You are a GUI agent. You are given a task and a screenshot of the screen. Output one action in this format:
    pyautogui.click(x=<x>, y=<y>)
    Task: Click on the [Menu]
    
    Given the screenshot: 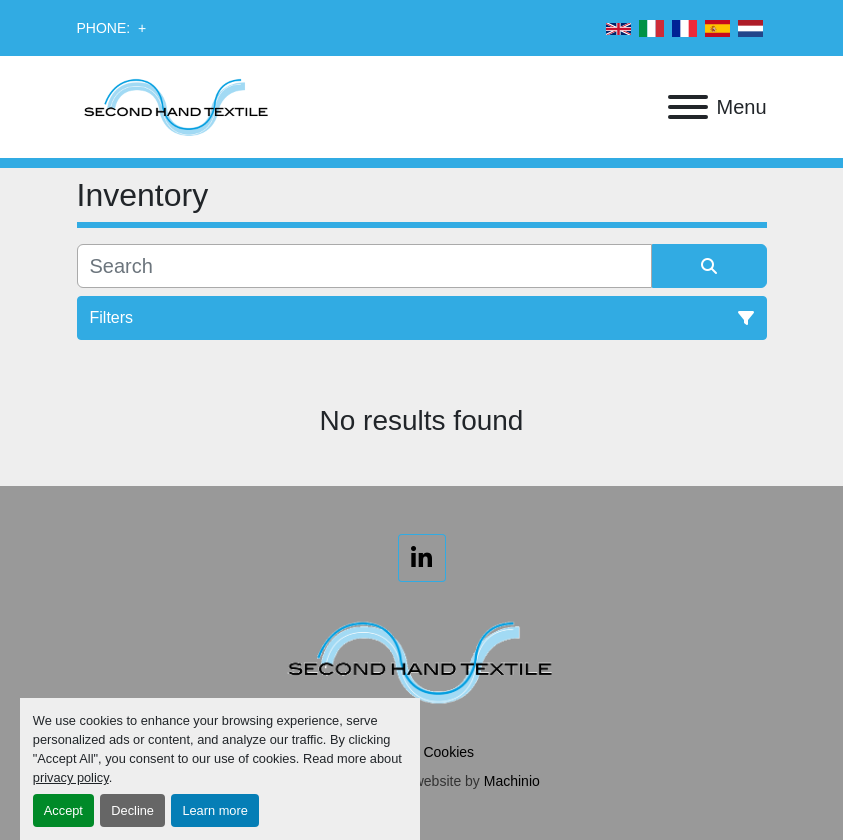 What is the action you would take?
    pyautogui.click(x=688, y=107)
    